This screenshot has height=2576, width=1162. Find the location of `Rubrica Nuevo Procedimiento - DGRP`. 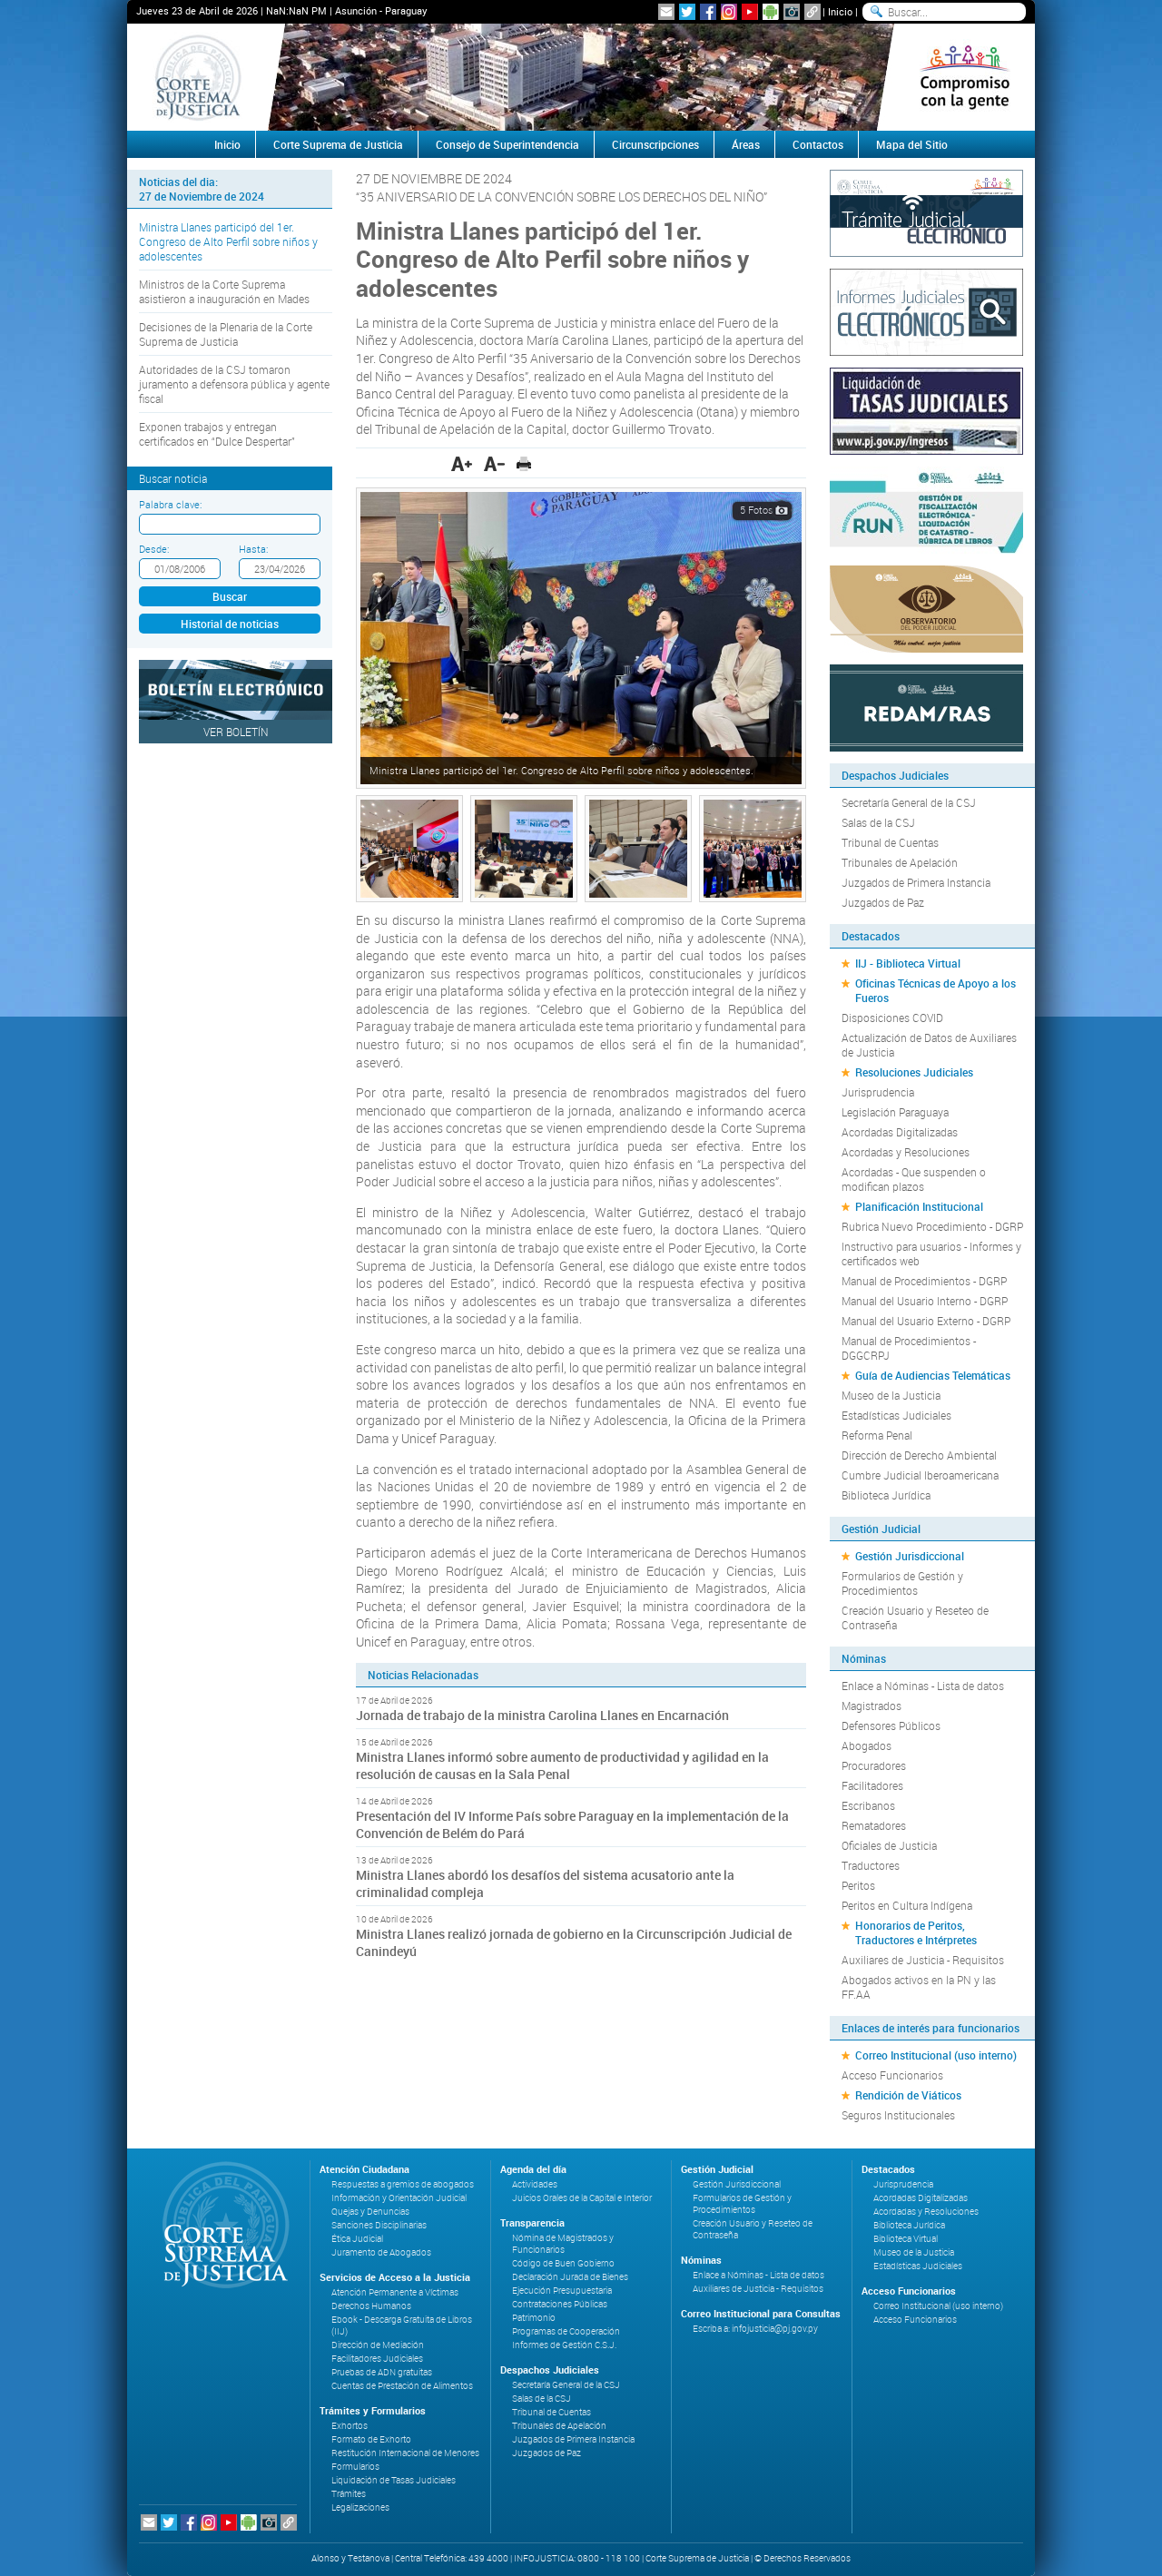

Rubrica Nuevo Procedimiento - DGRP is located at coordinates (932, 1226).